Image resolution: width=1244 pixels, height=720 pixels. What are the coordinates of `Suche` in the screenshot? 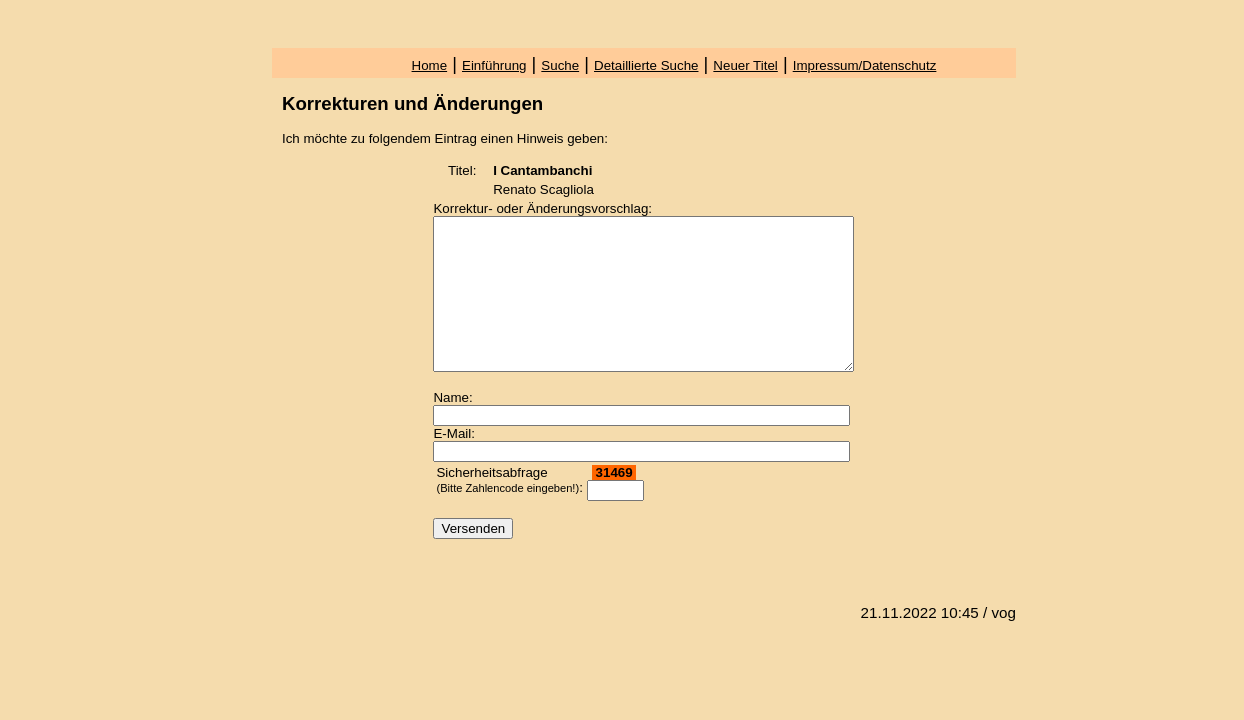 It's located at (560, 65).